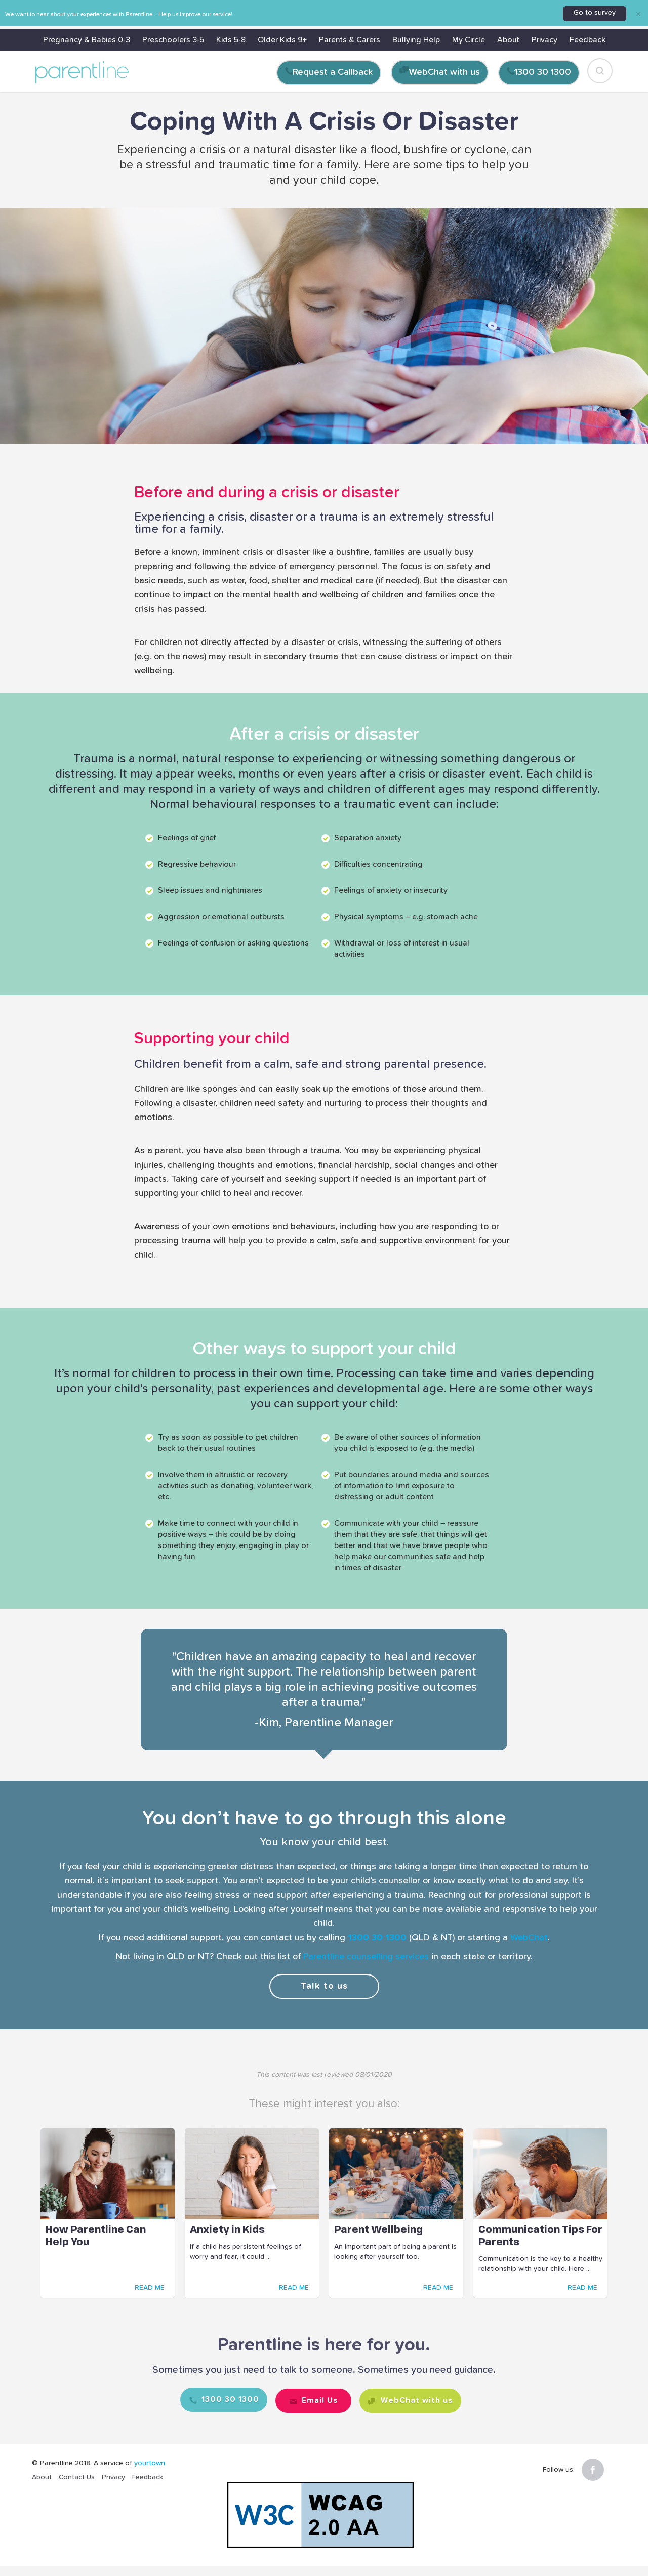 This screenshot has height=2576, width=648. Describe the element at coordinates (150, 2463) in the screenshot. I see `yourtown.` at that location.